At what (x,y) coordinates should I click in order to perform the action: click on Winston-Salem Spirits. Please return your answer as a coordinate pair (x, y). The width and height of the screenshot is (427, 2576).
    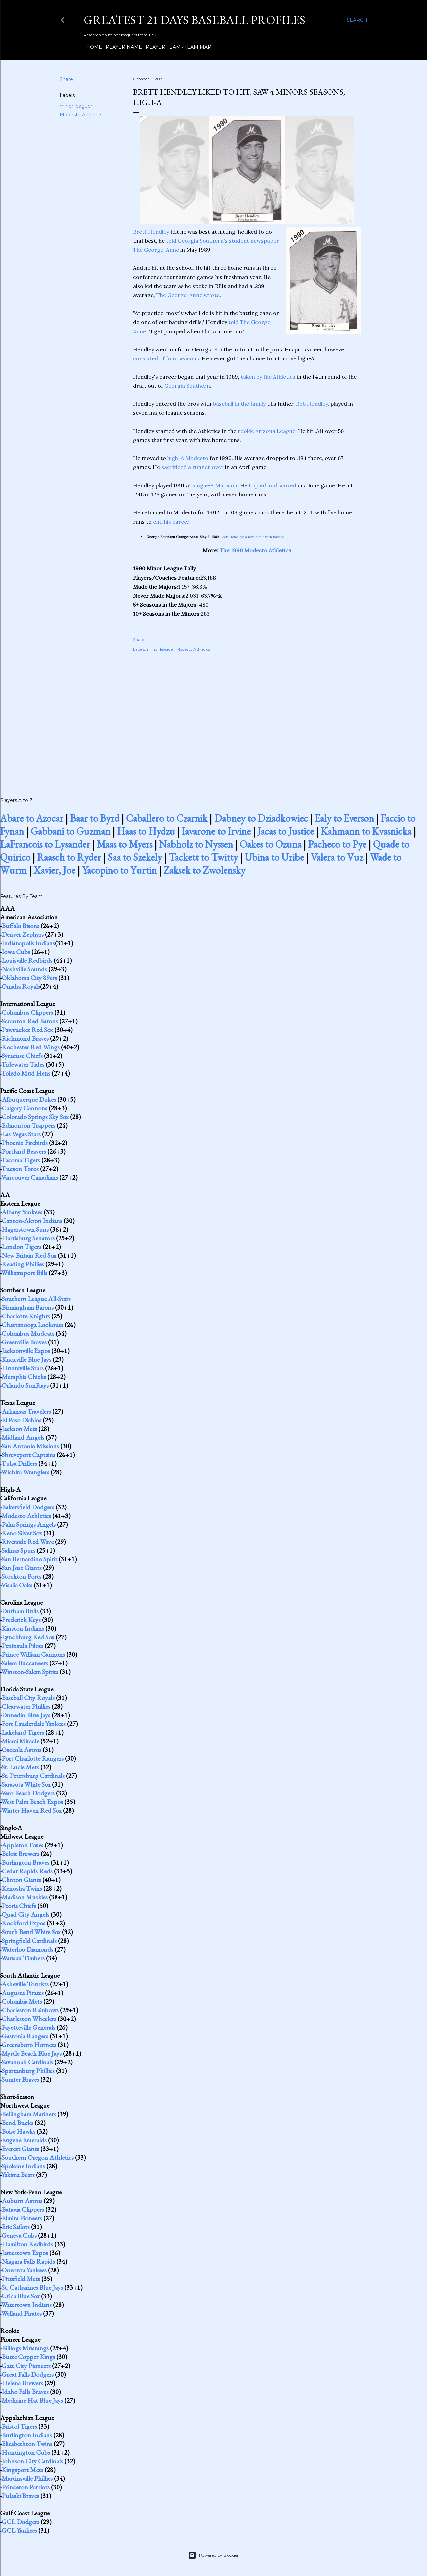
    Looking at the image, I should click on (29, 1671).